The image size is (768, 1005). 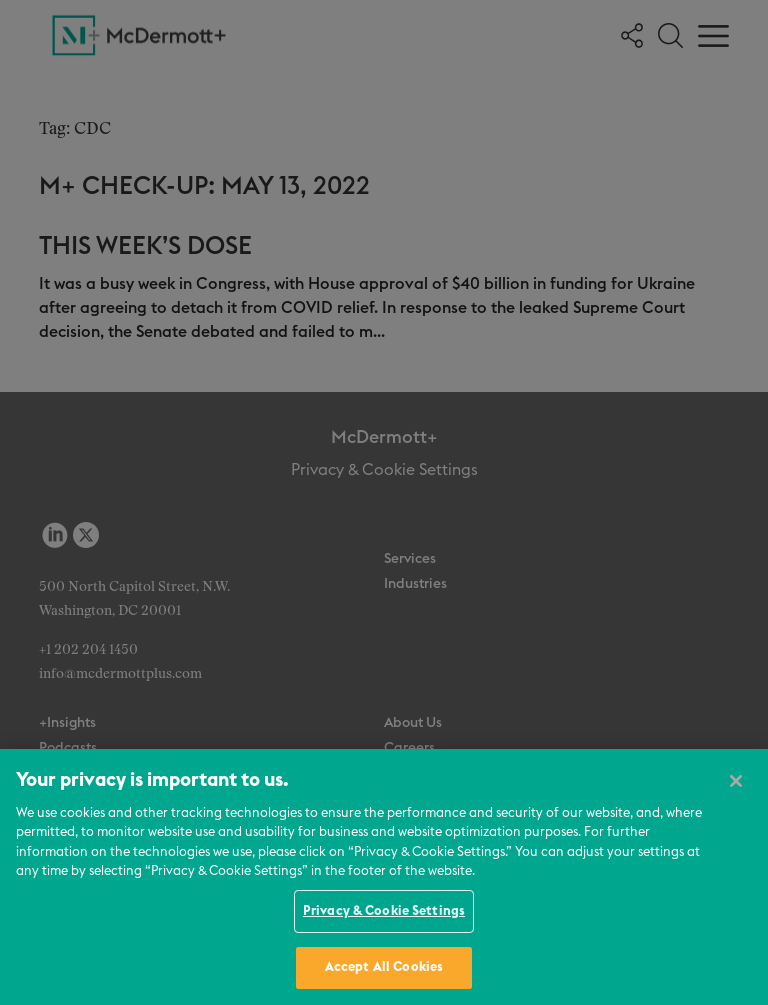 What do you see at coordinates (384, 967) in the screenshot?
I see `Accept All Cookies` at bounding box center [384, 967].